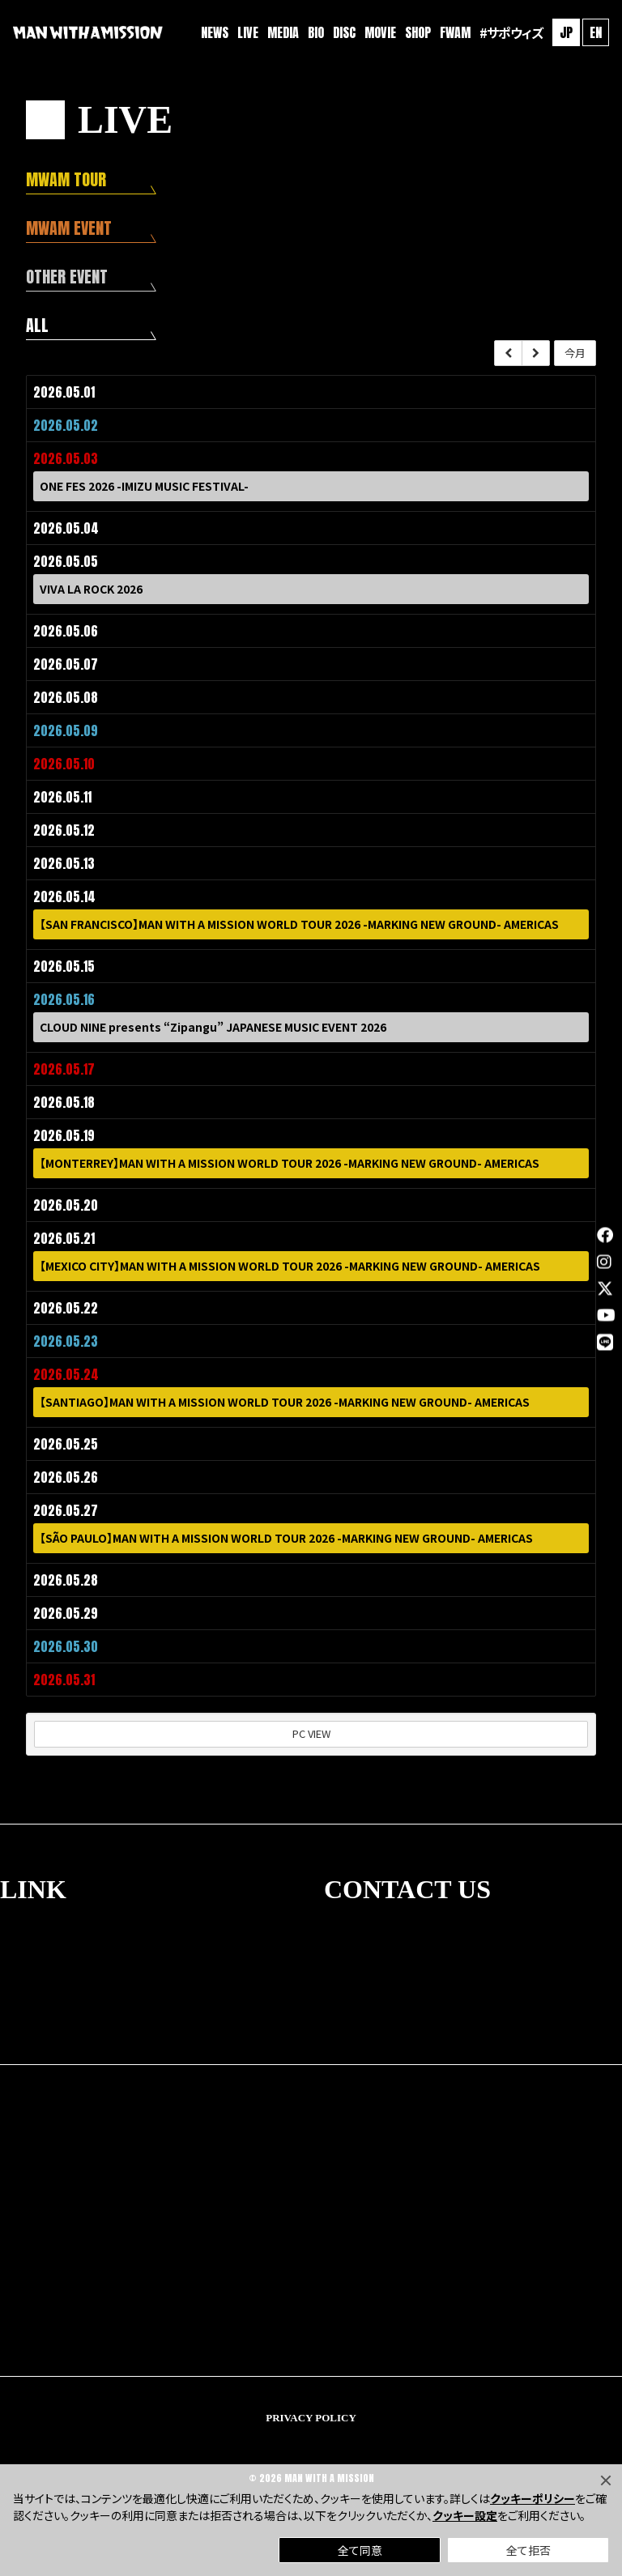  What do you see at coordinates (247, 32) in the screenshot?
I see `LIVE` at bounding box center [247, 32].